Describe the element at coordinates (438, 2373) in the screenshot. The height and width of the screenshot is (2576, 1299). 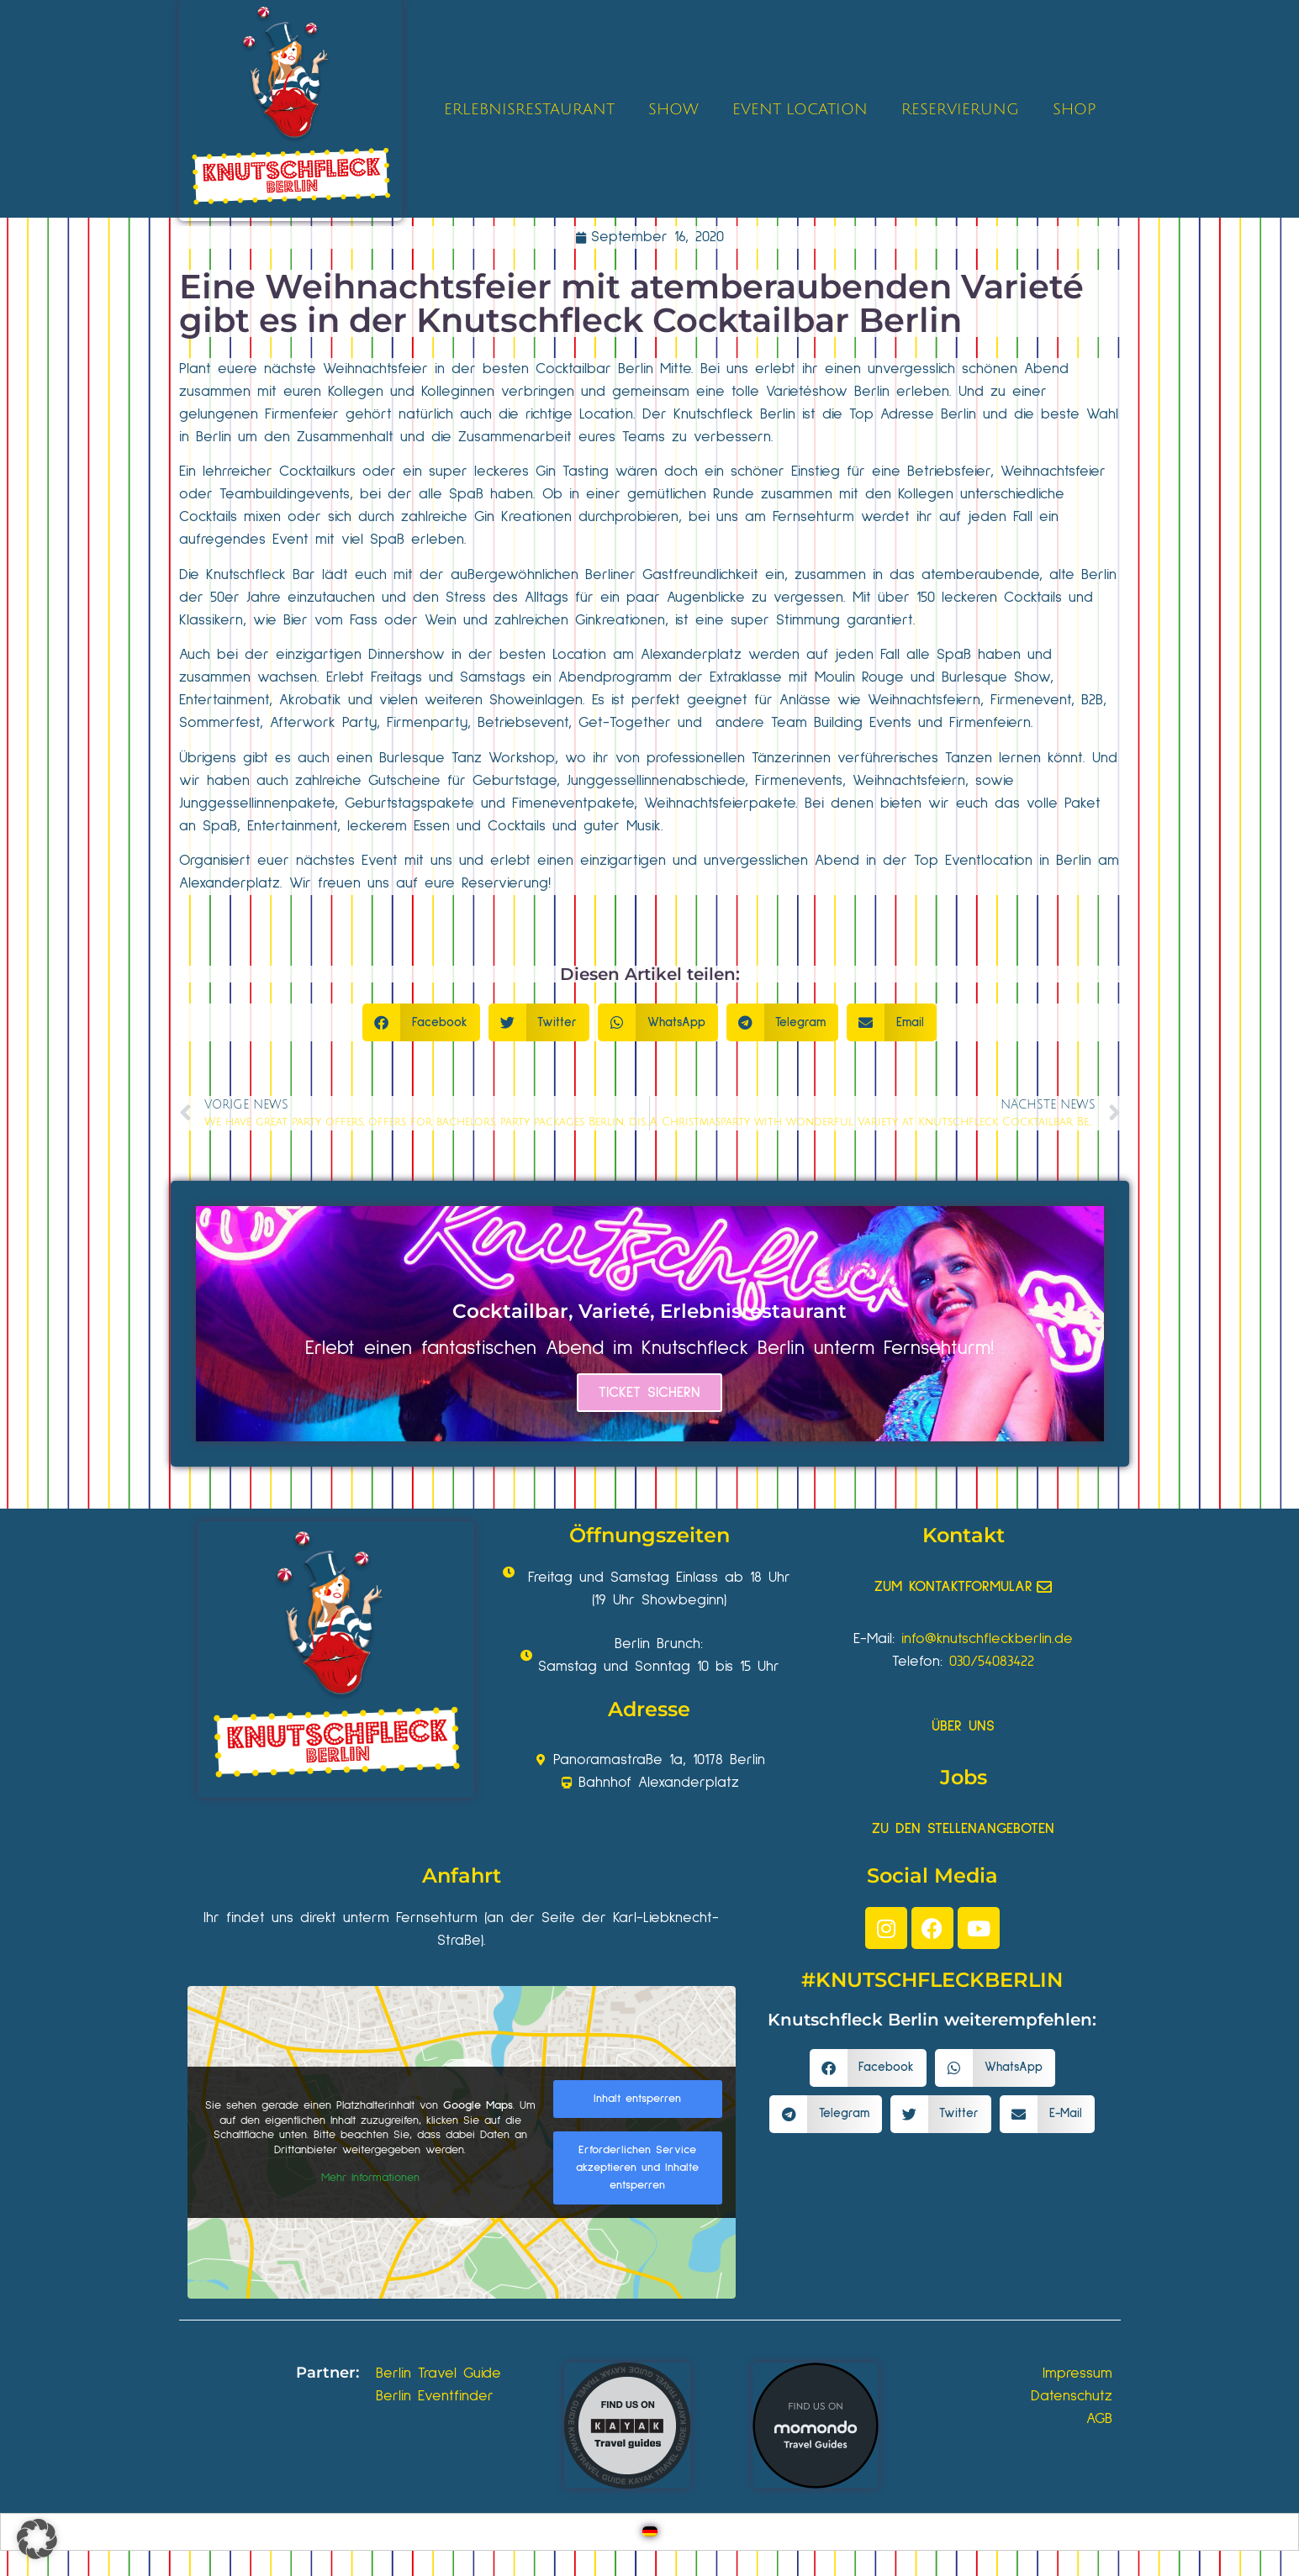
I see `Berlin Travel Guide` at that location.